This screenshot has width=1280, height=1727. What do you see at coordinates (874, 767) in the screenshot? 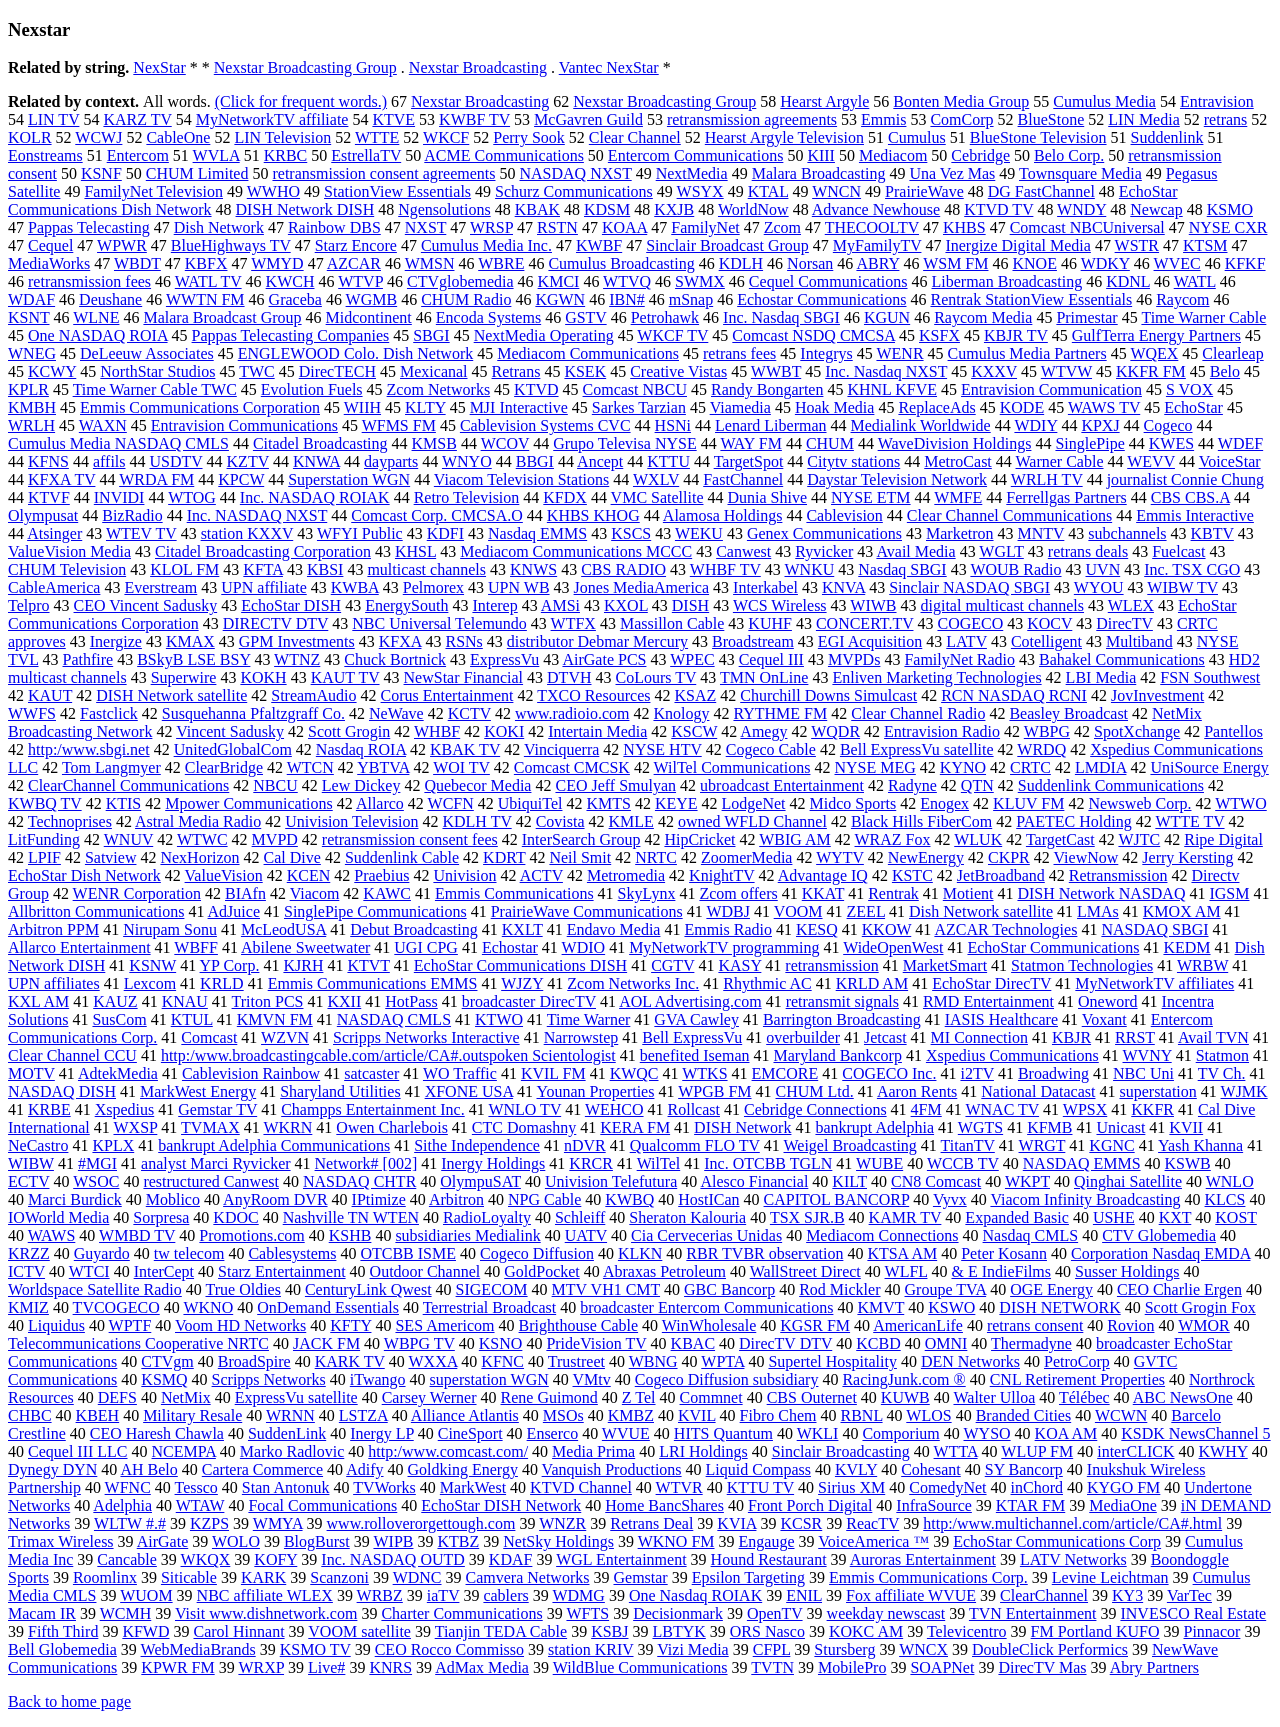
I see `NYSE MEG` at bounding box center [874, 767].